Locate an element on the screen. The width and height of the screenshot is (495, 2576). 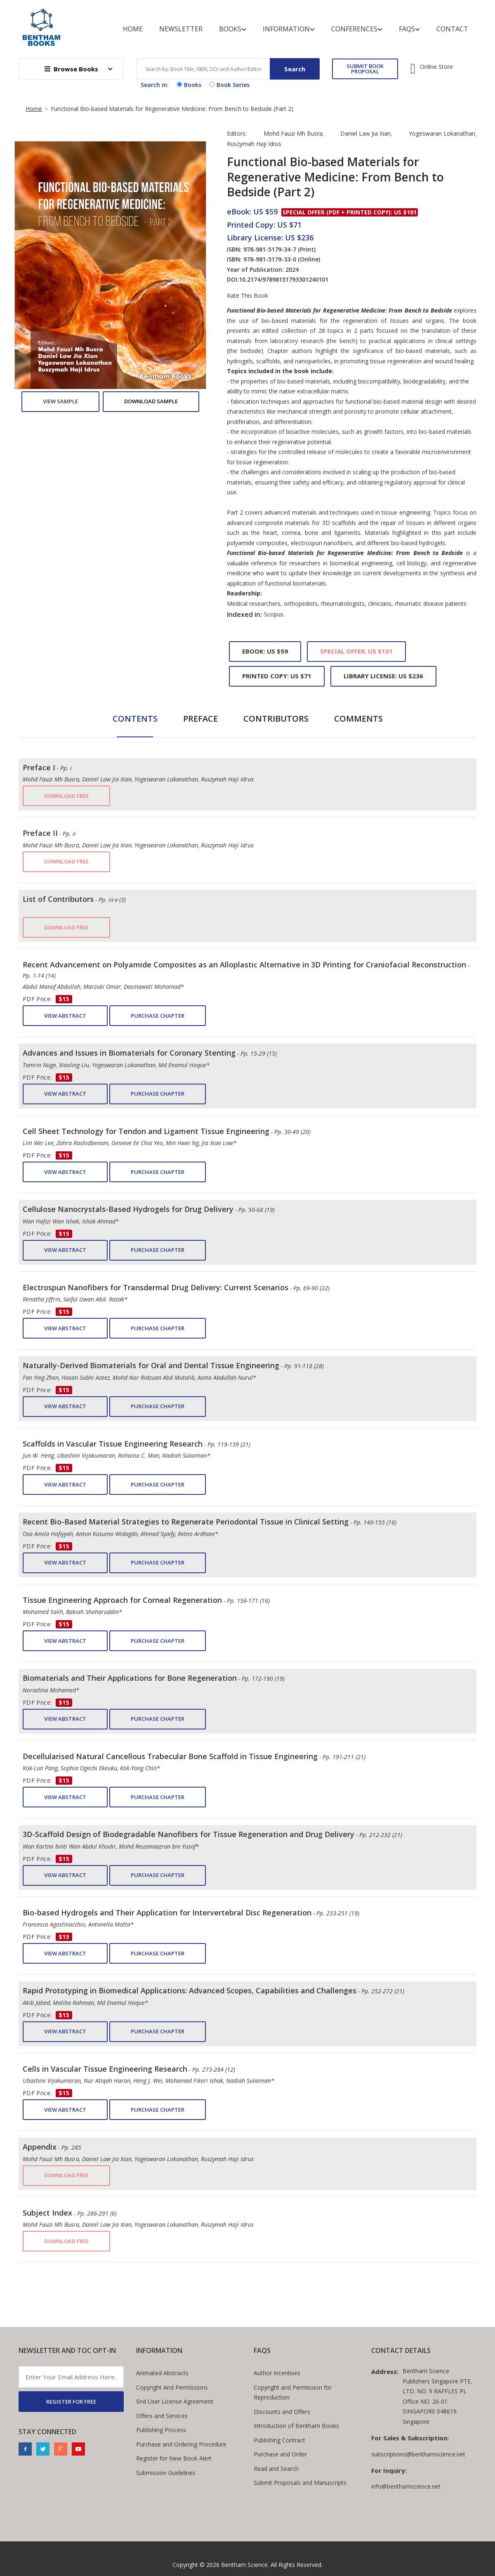
10.2174/97898151793301240101 is located at coordinates (283, 279).